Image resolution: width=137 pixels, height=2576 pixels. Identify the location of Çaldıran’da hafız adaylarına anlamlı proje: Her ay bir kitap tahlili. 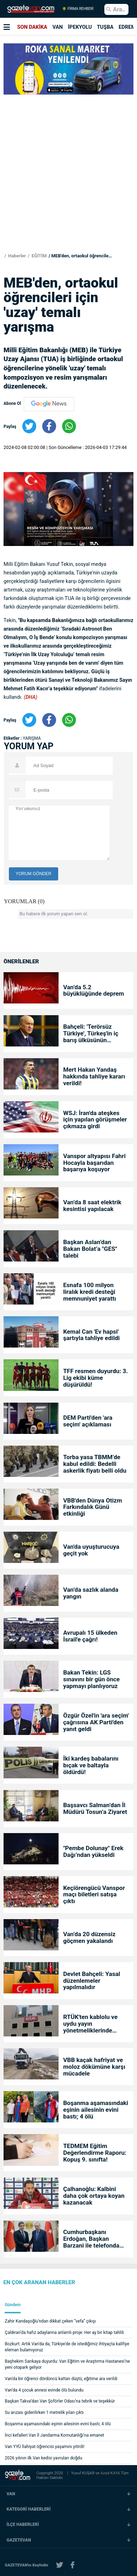
(64, 2332).